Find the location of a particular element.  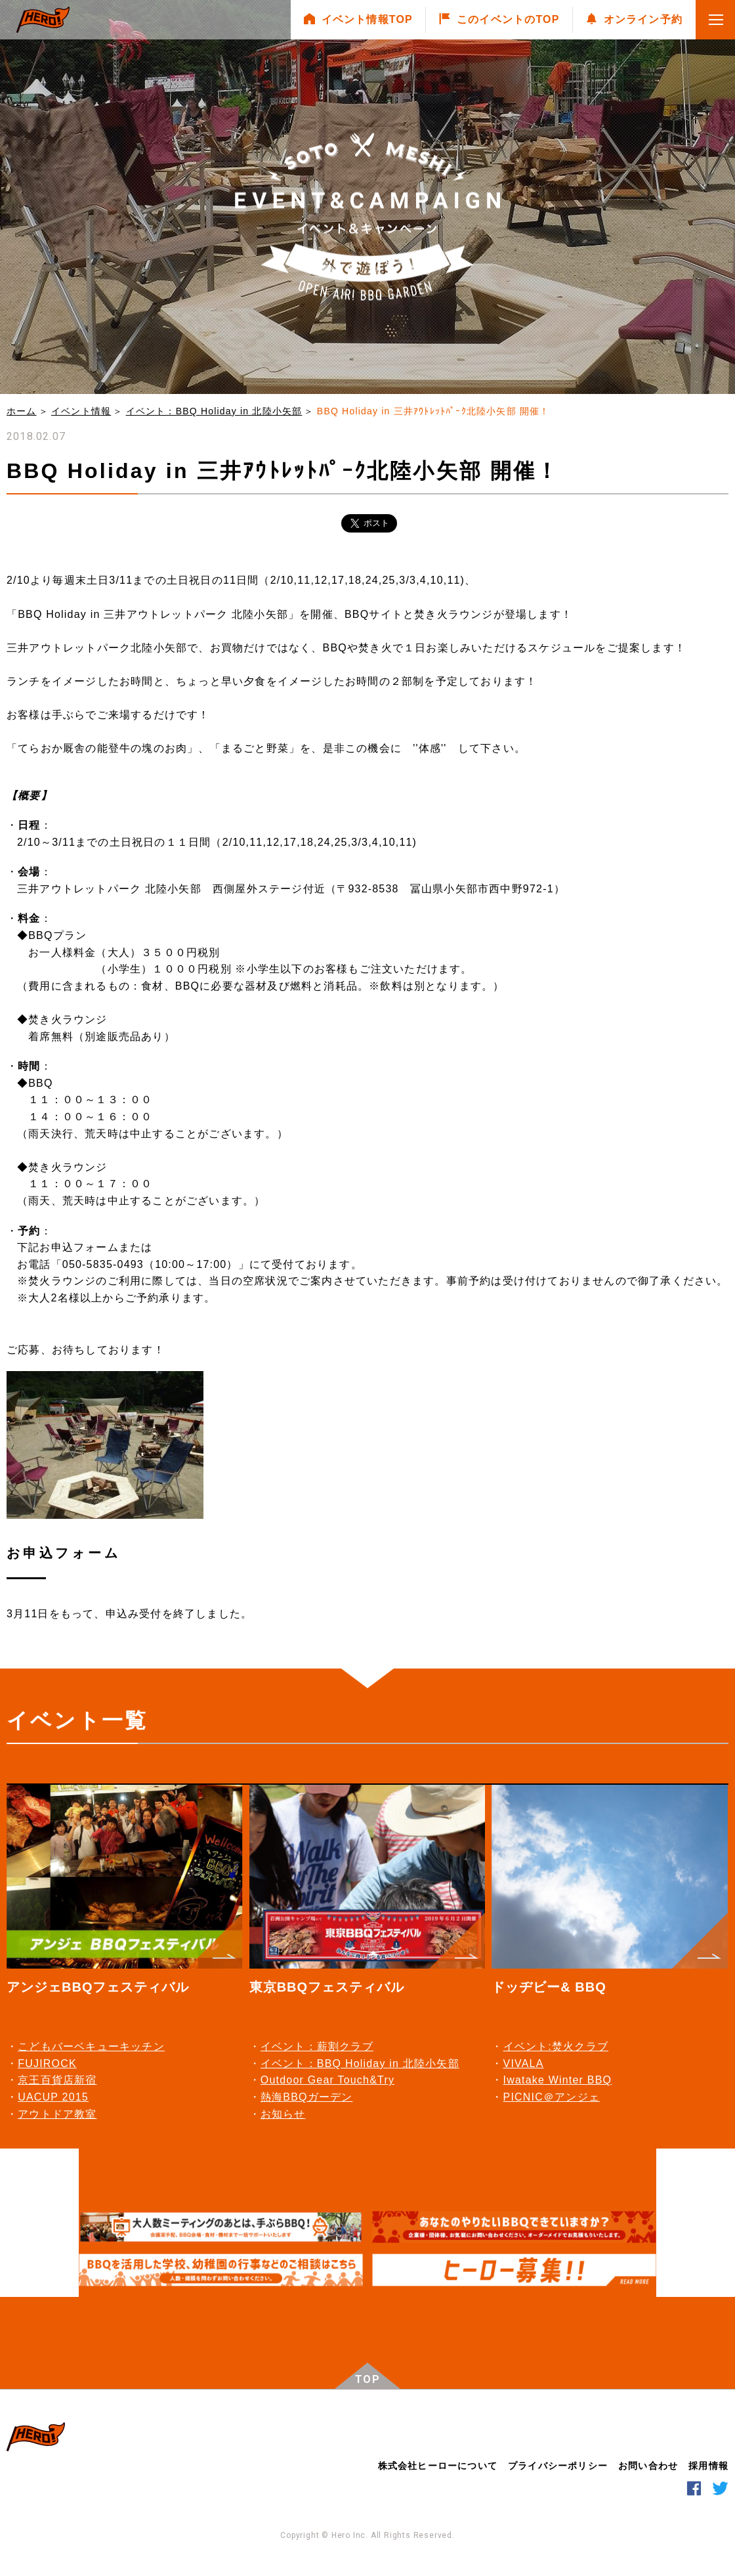

VIVALA is located at coordinates (523, 2063).